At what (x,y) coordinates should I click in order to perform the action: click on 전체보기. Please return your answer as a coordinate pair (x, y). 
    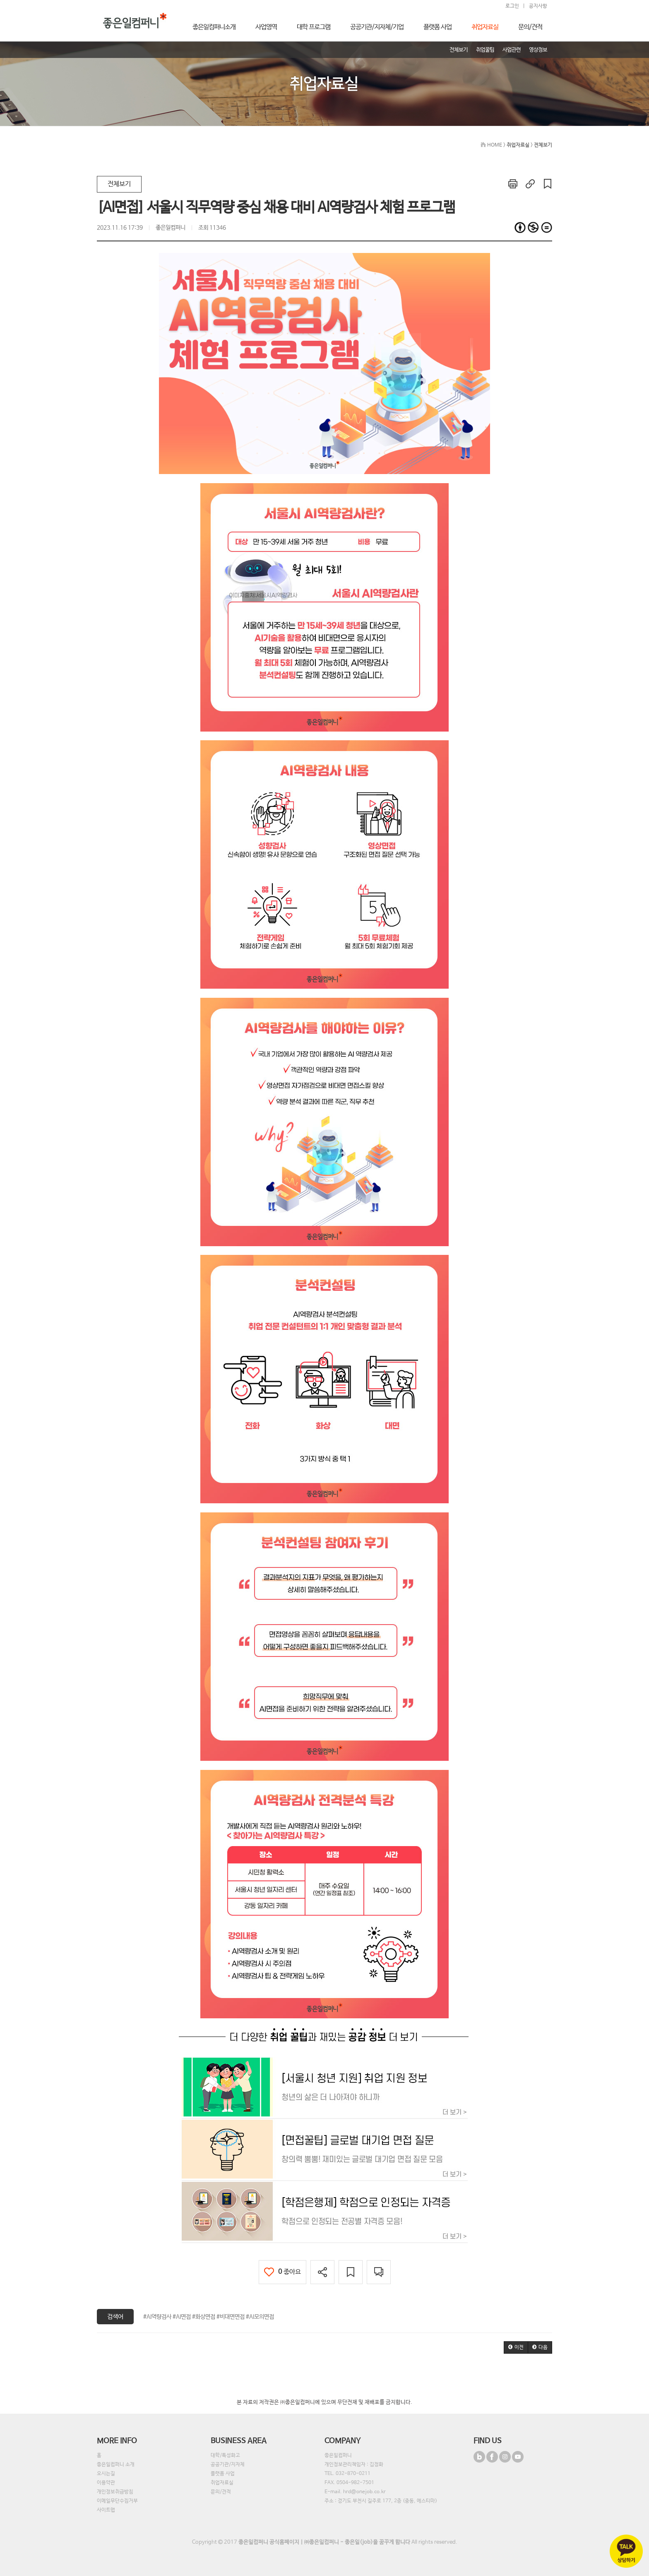
    Looking at the image, I should click on (119, 184).